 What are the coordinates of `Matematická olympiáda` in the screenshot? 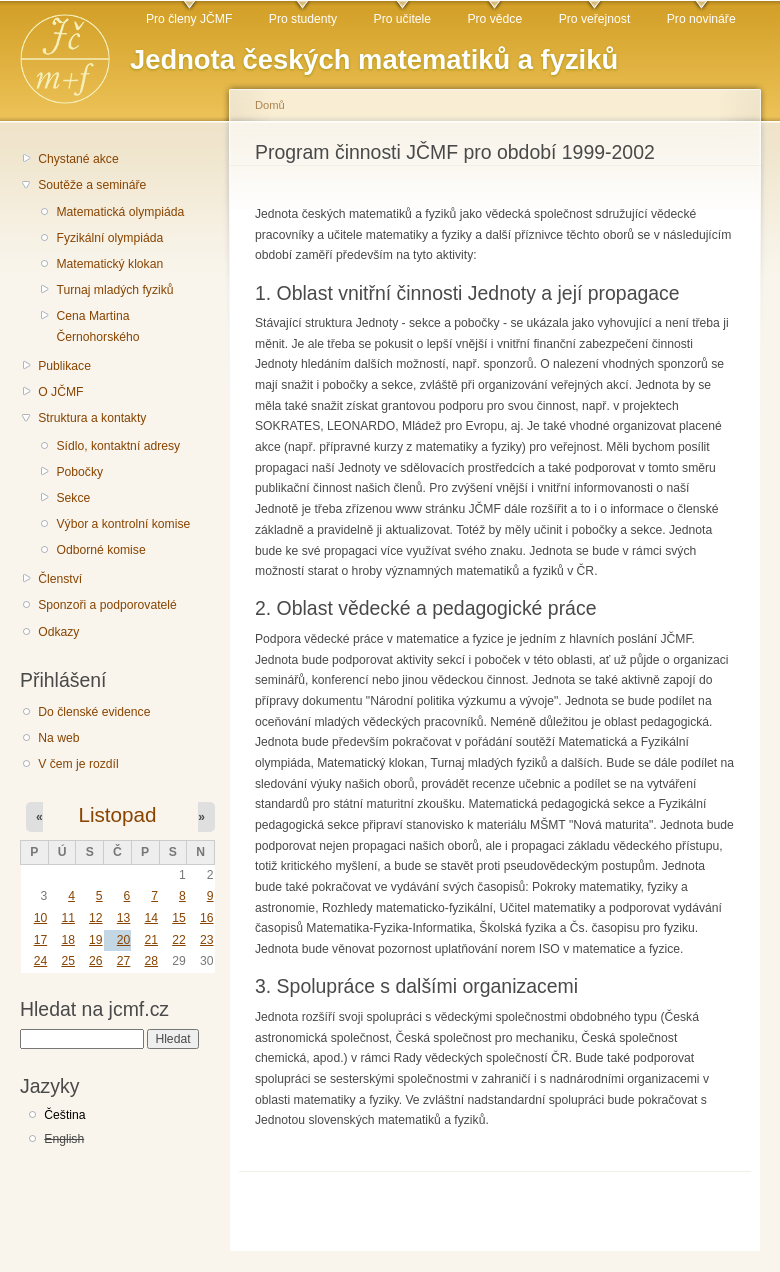 It's located at (120, 212).